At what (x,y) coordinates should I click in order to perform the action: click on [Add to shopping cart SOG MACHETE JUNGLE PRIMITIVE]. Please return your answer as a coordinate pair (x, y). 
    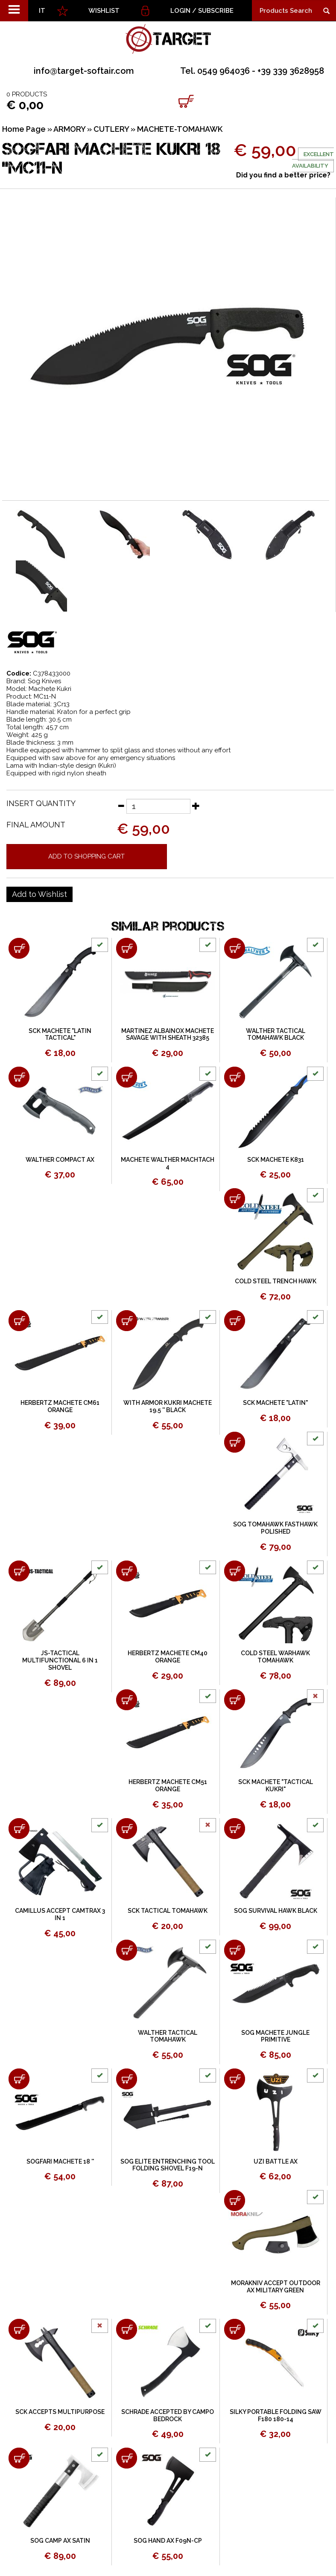
    Looking at the image, I should click on (234, 1950).